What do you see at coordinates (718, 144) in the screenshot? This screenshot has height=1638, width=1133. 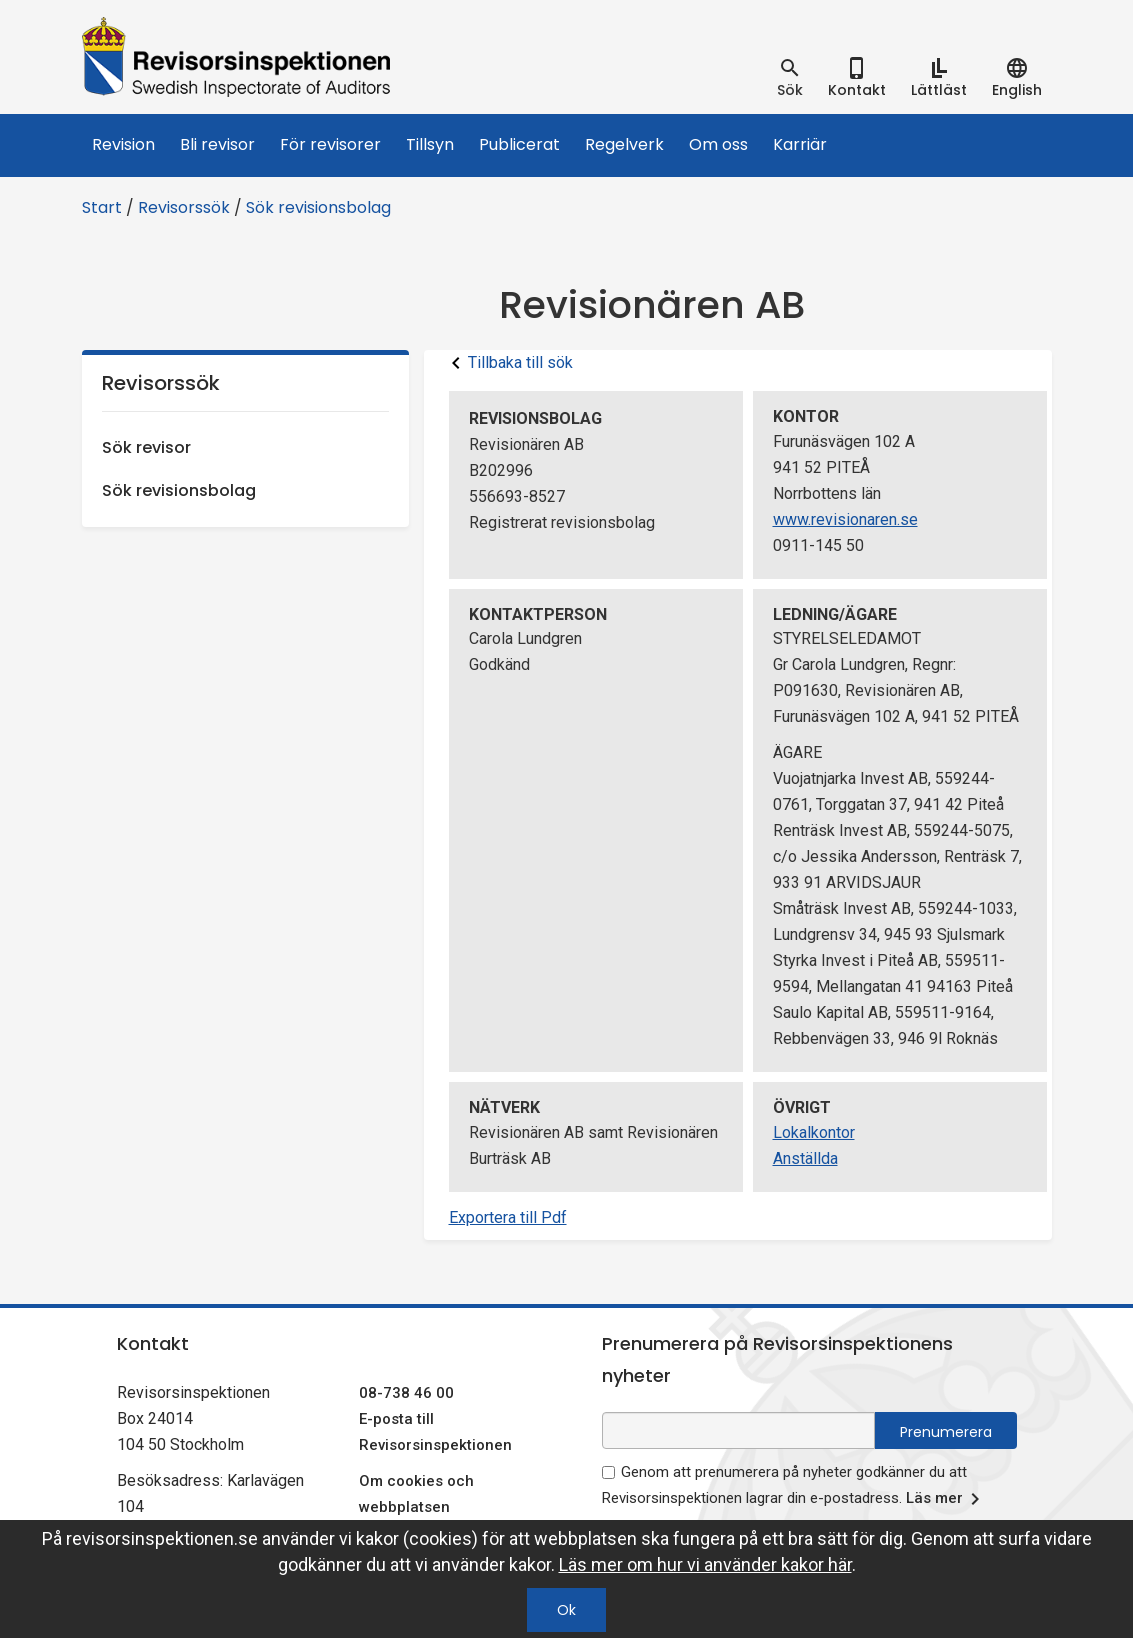 I see `Om oss` at bounding box center [718, 144].